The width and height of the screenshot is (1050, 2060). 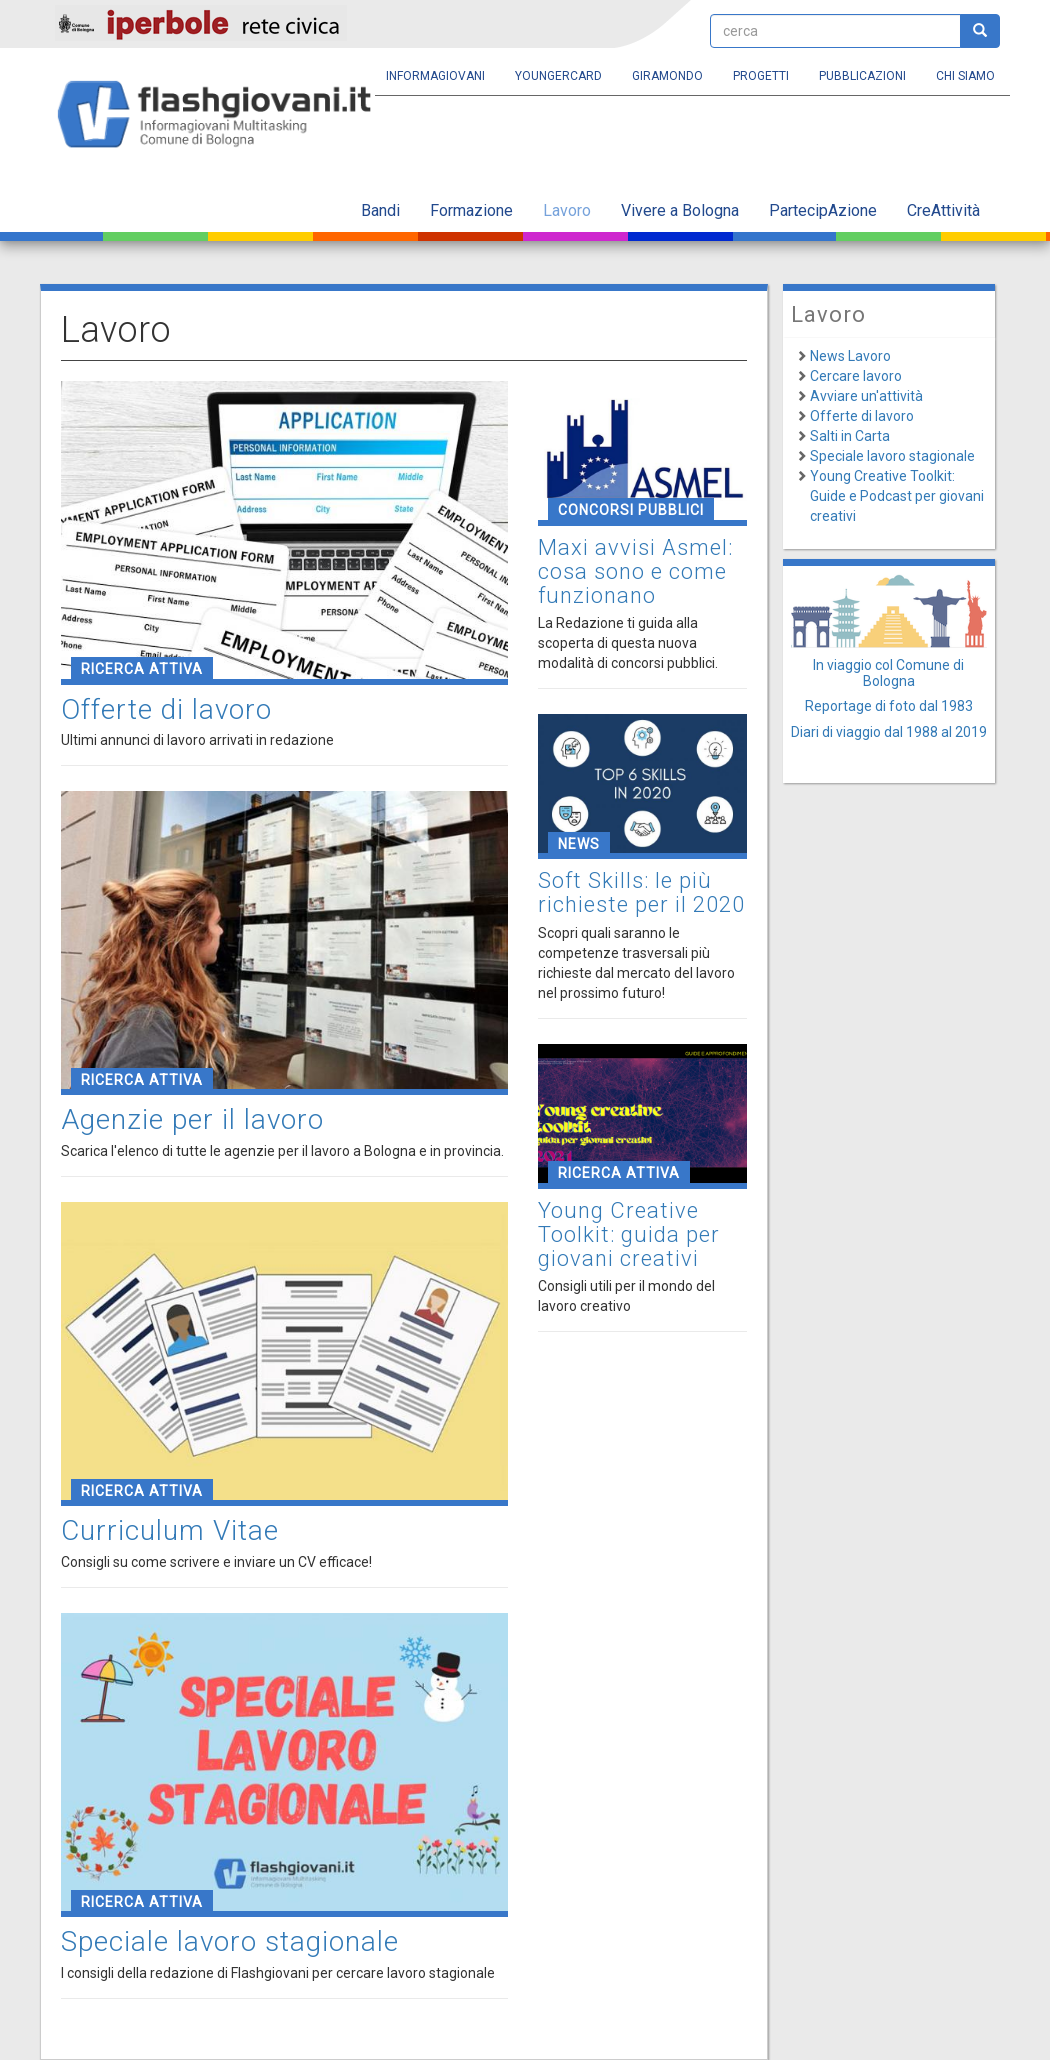 What do you see at coordinates (889, 732) in the screenshot?
I see `Diari di viaggio dal 1988 al 2019` at bounding box center [889, 732].